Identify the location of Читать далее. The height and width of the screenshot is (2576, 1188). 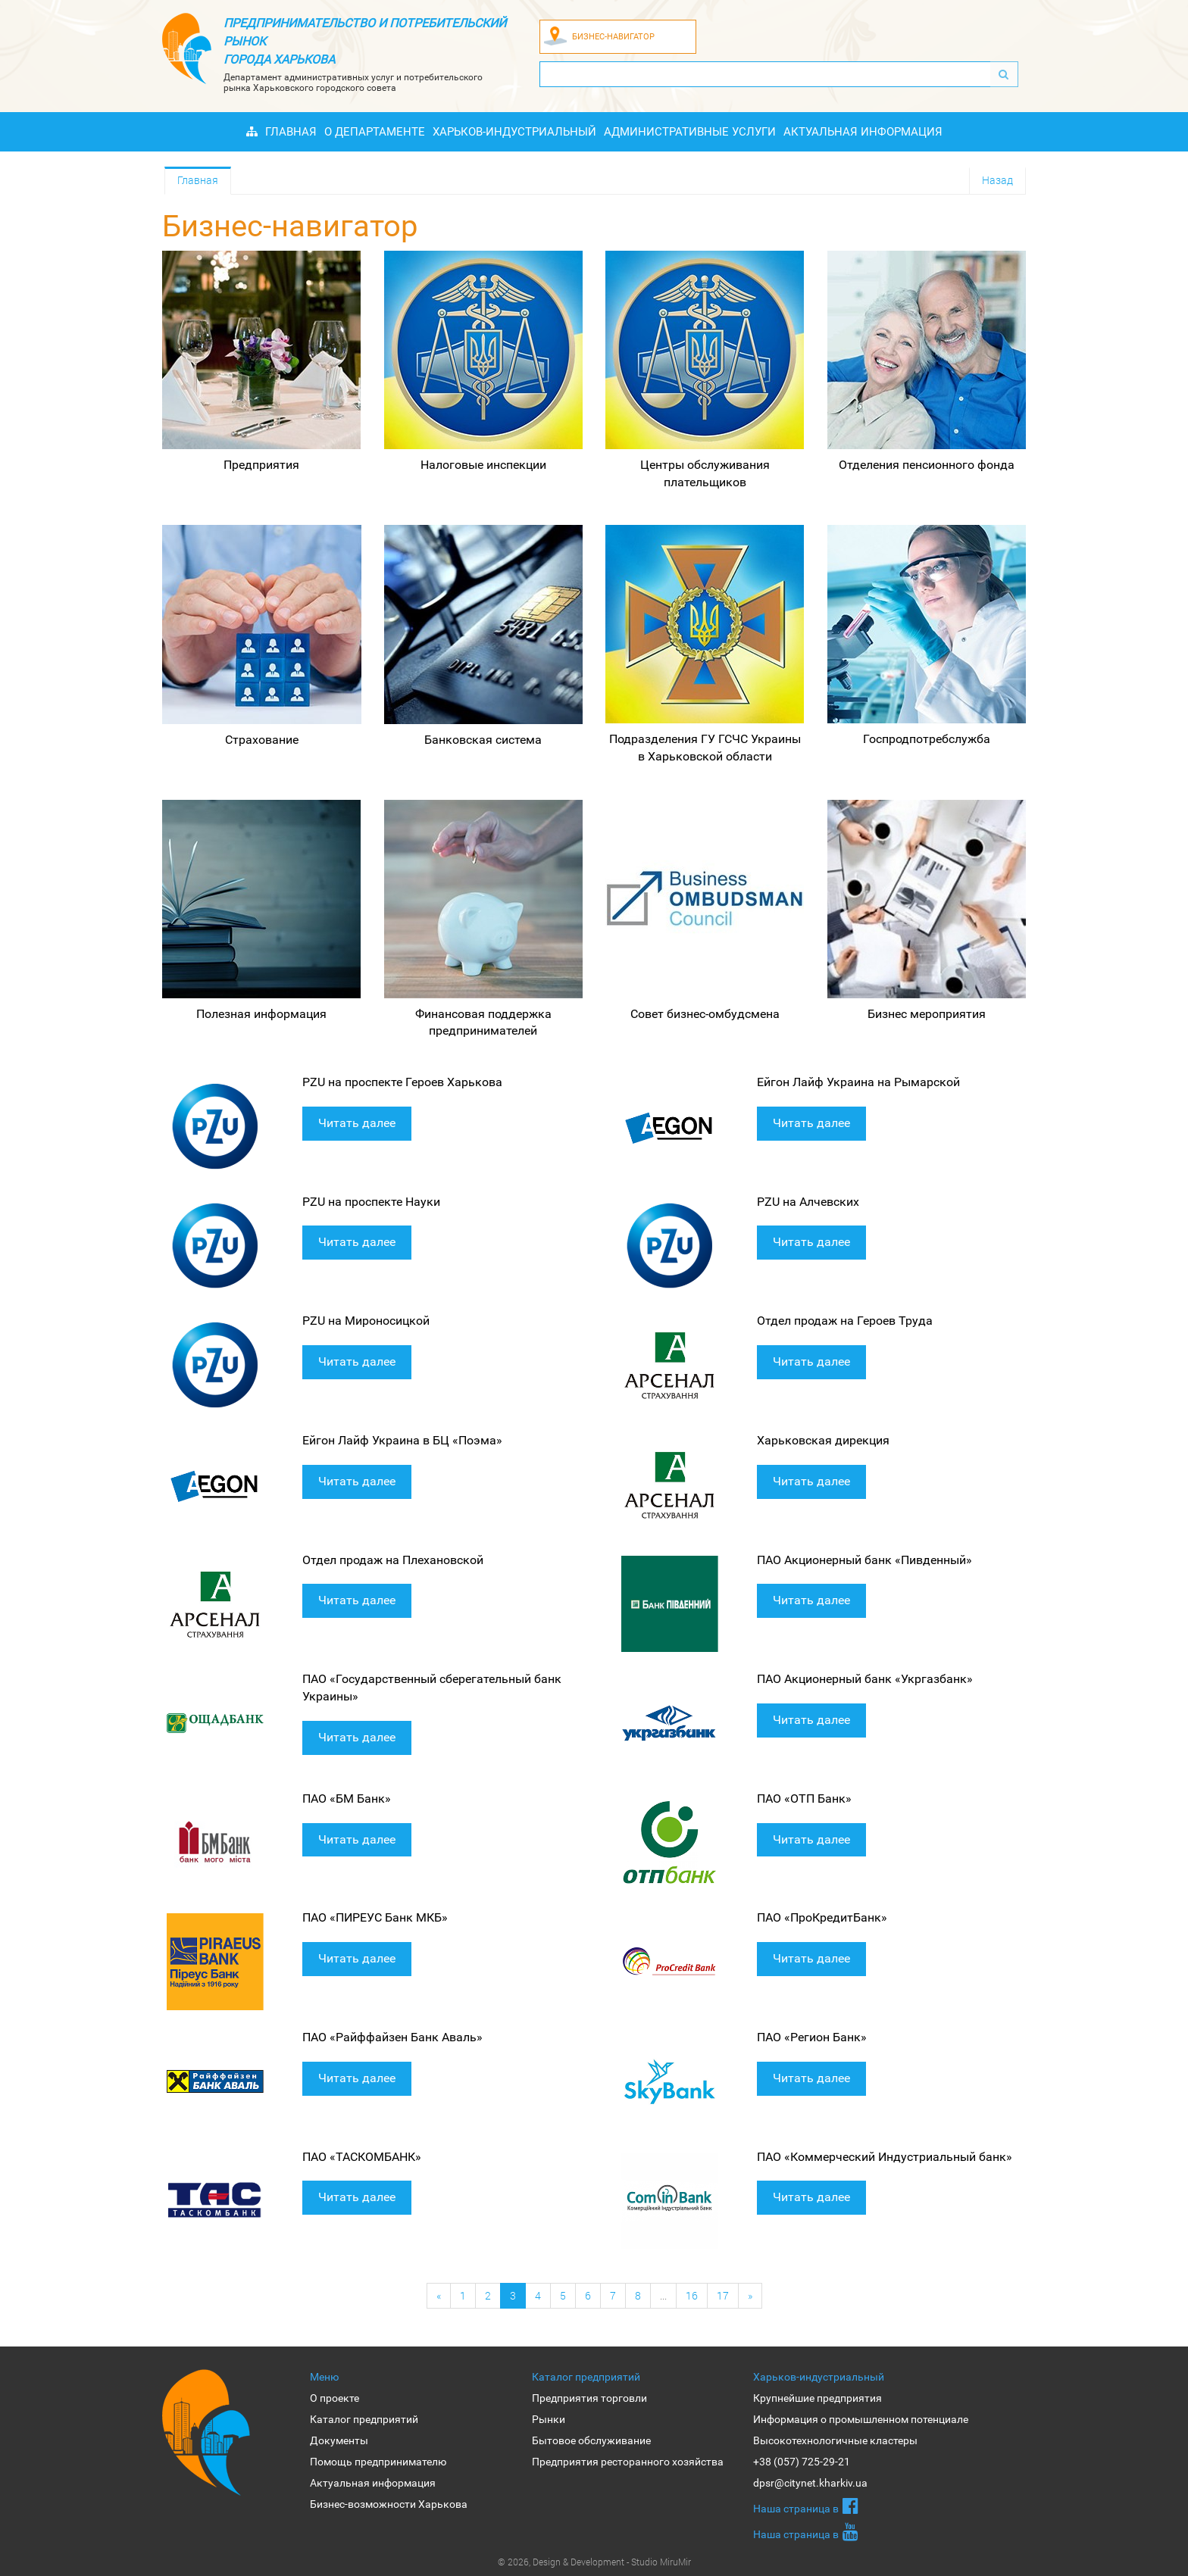
(356, 1123).